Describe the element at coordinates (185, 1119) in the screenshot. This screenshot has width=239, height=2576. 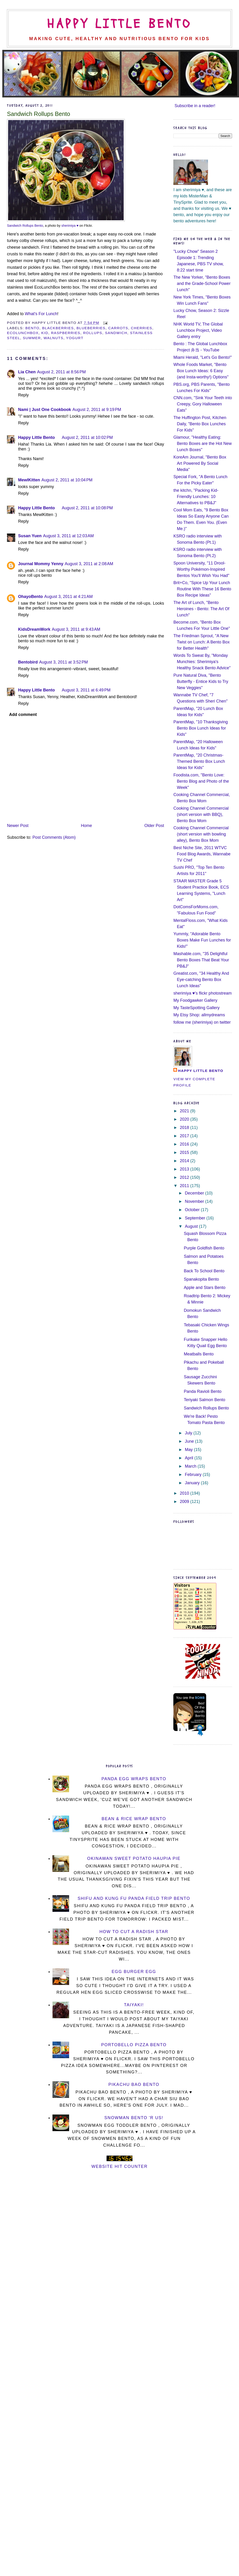
I see `2020` at that location.